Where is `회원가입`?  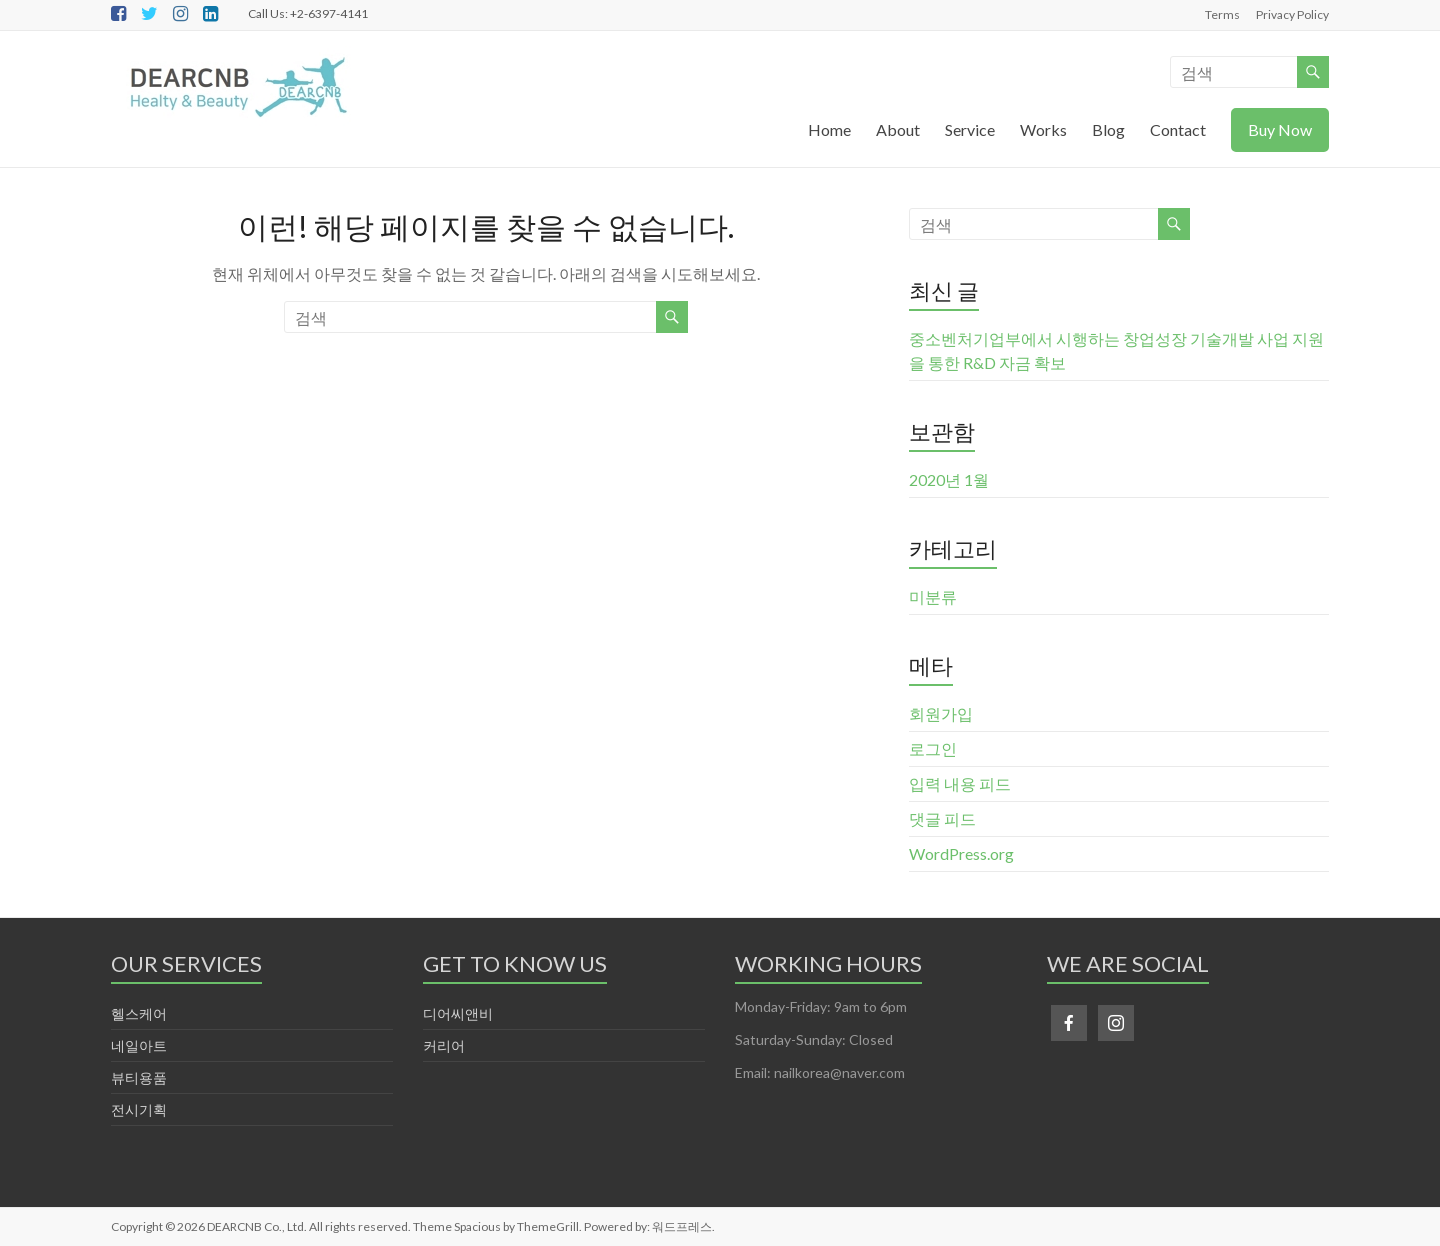 회원가입 is located at coordinates (941, 713).